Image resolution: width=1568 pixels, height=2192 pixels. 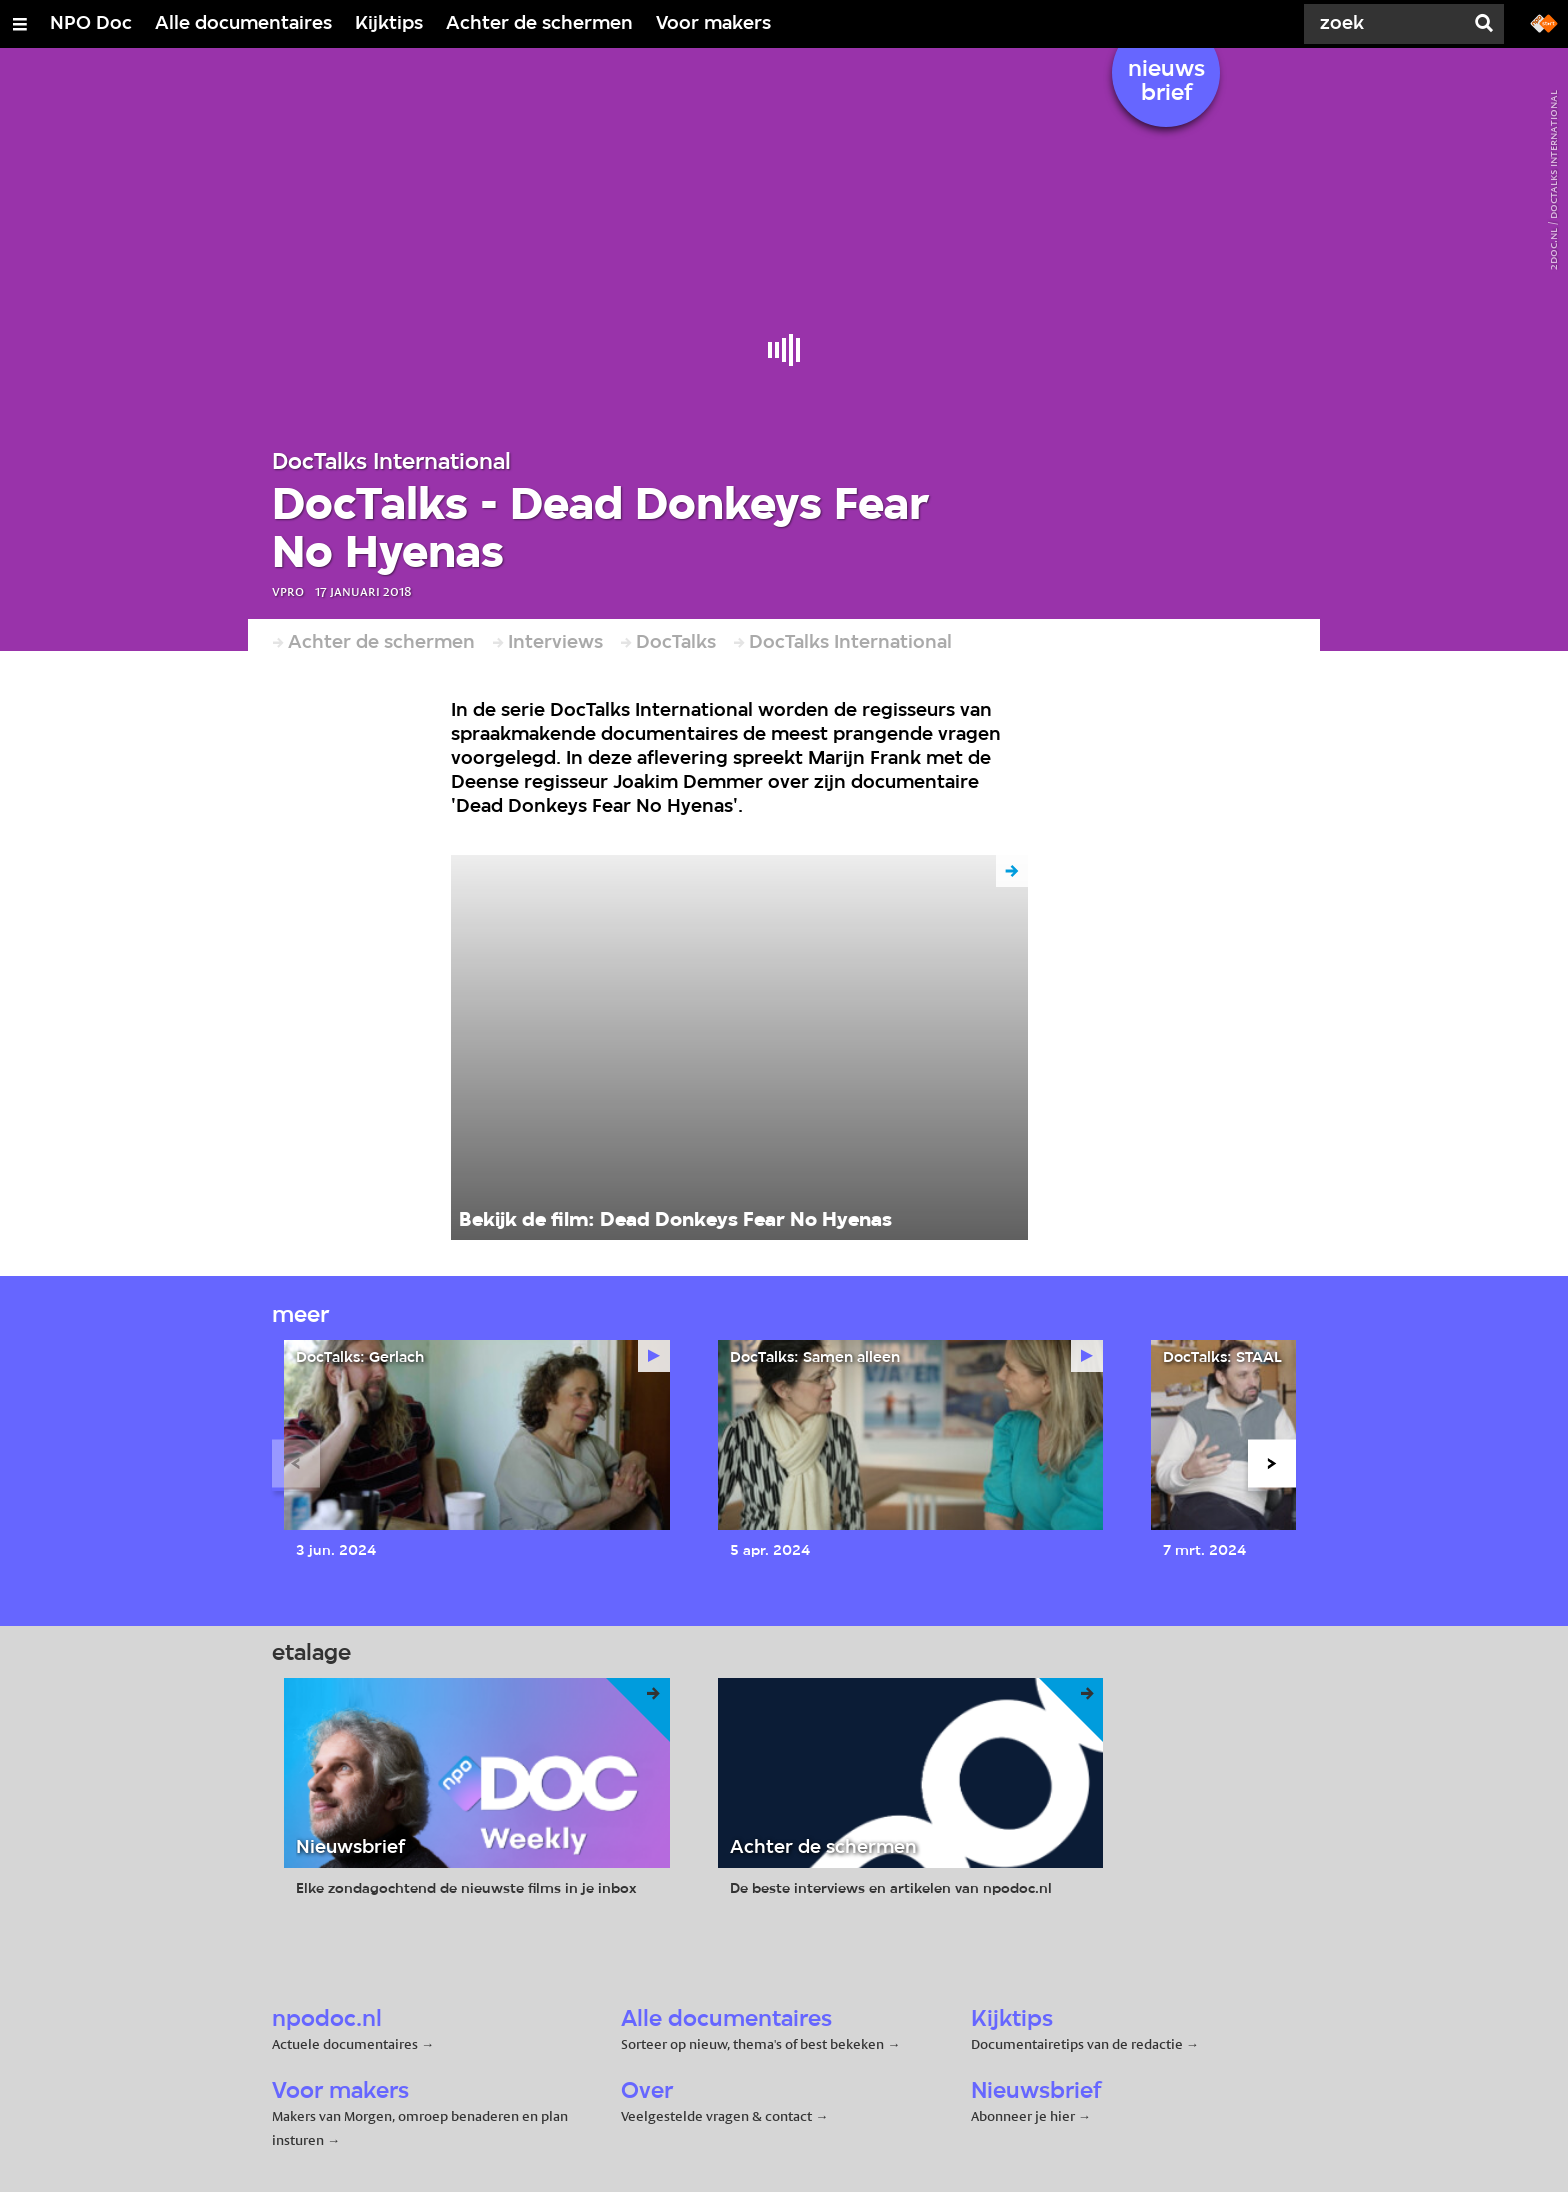 What do you see at coordinates (1077, 2044) in the screenshot?
I see `Documentairetips van de redactie` at bounding box center [1077, 2044].